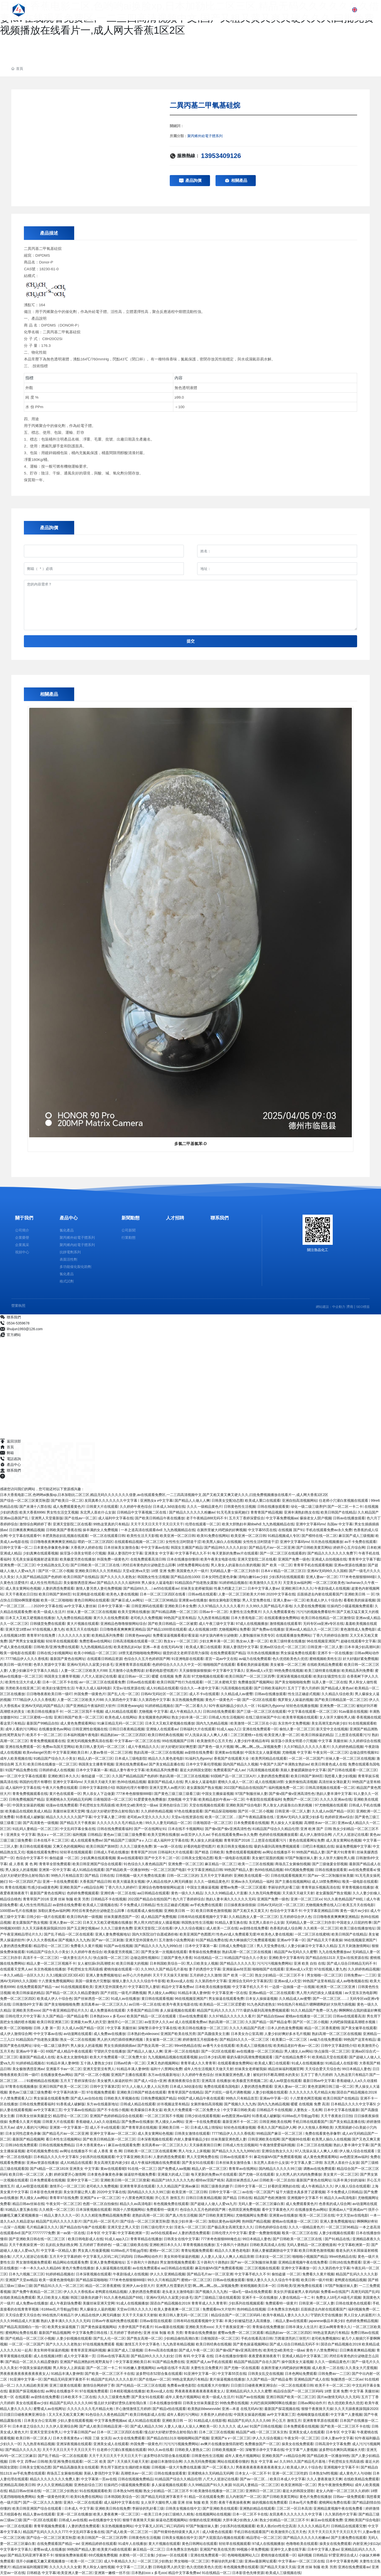  I want to click on 国产精品成人黄色av, so click(337, 1688).